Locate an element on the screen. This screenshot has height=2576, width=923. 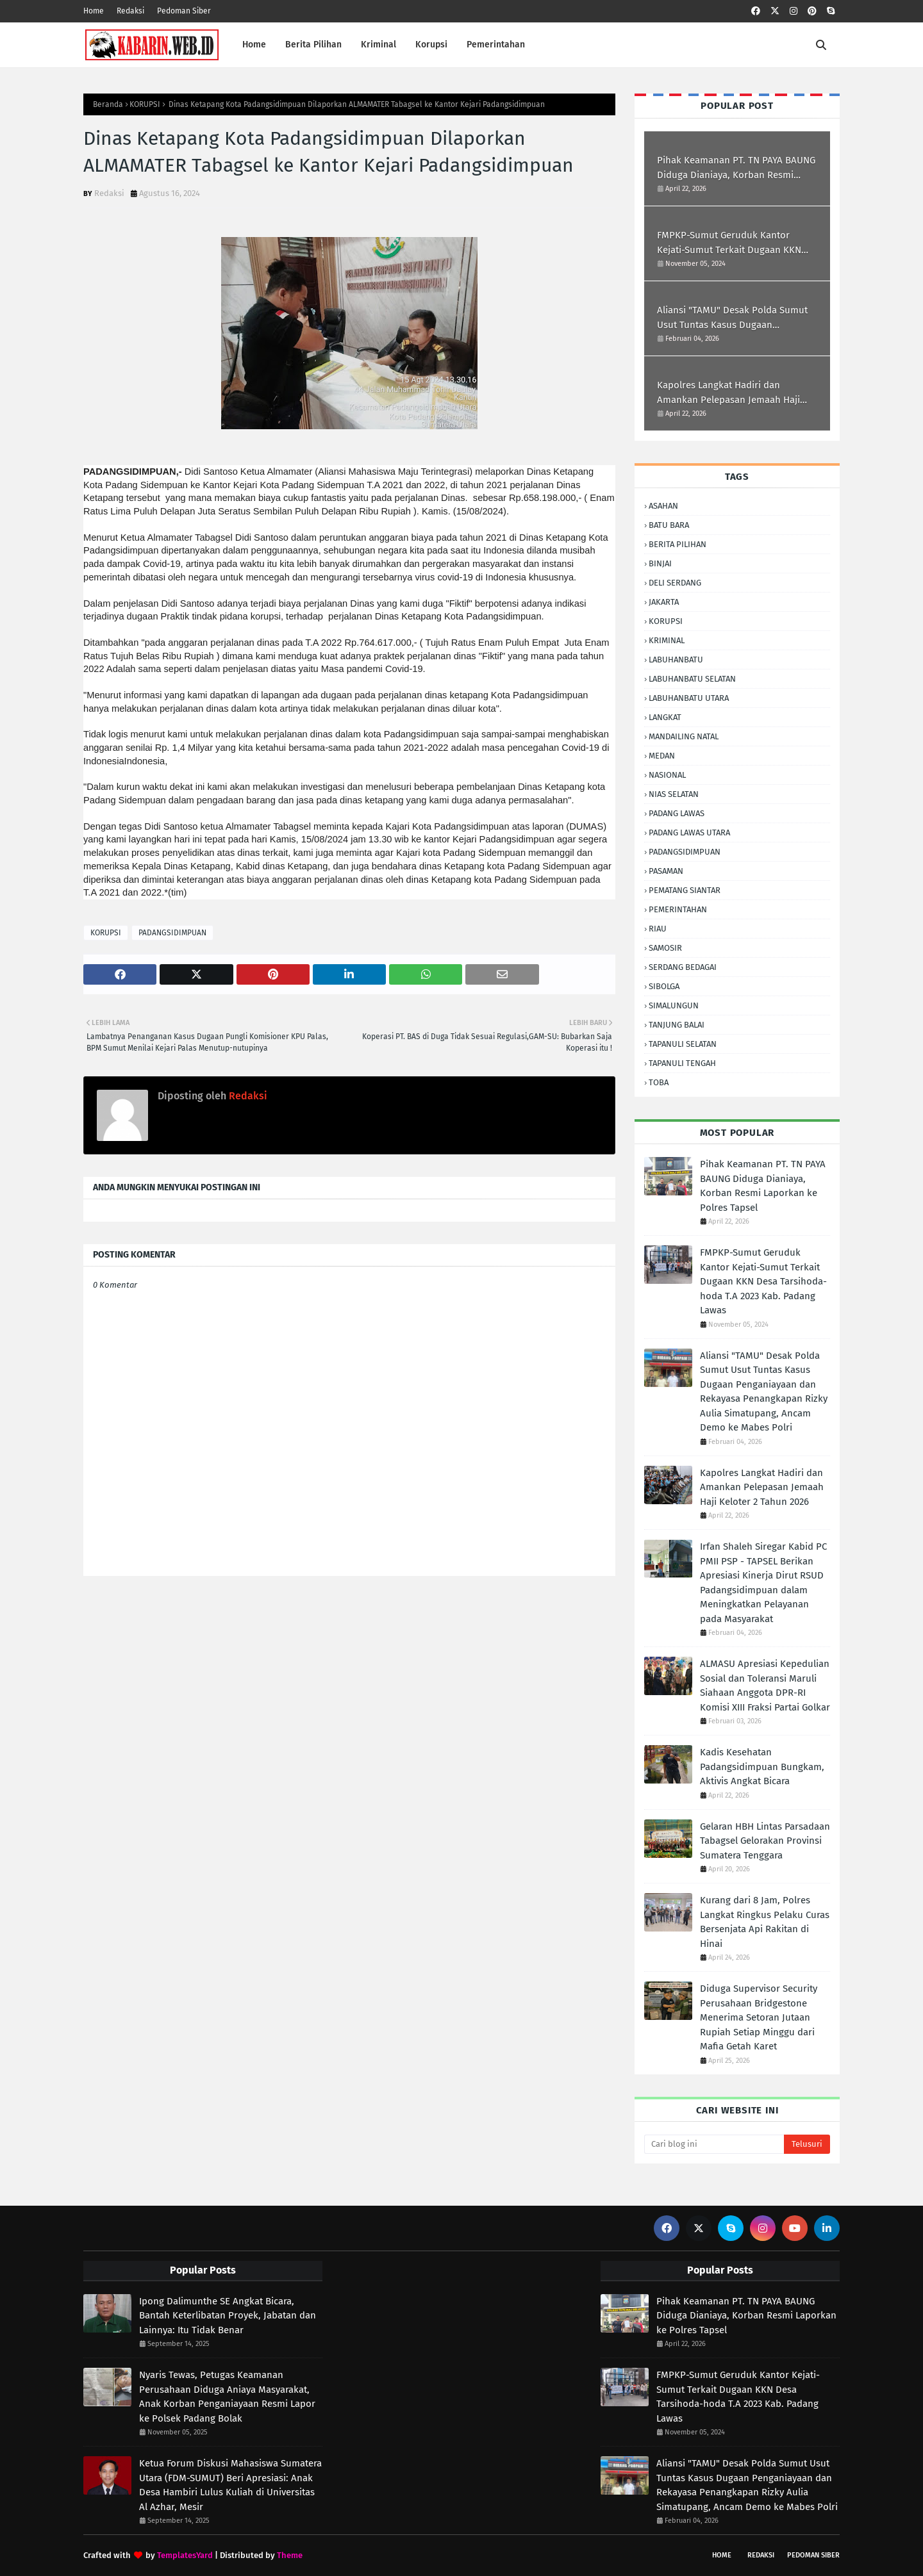
SIMALUNGUN is located at coordinates (674, 1005).